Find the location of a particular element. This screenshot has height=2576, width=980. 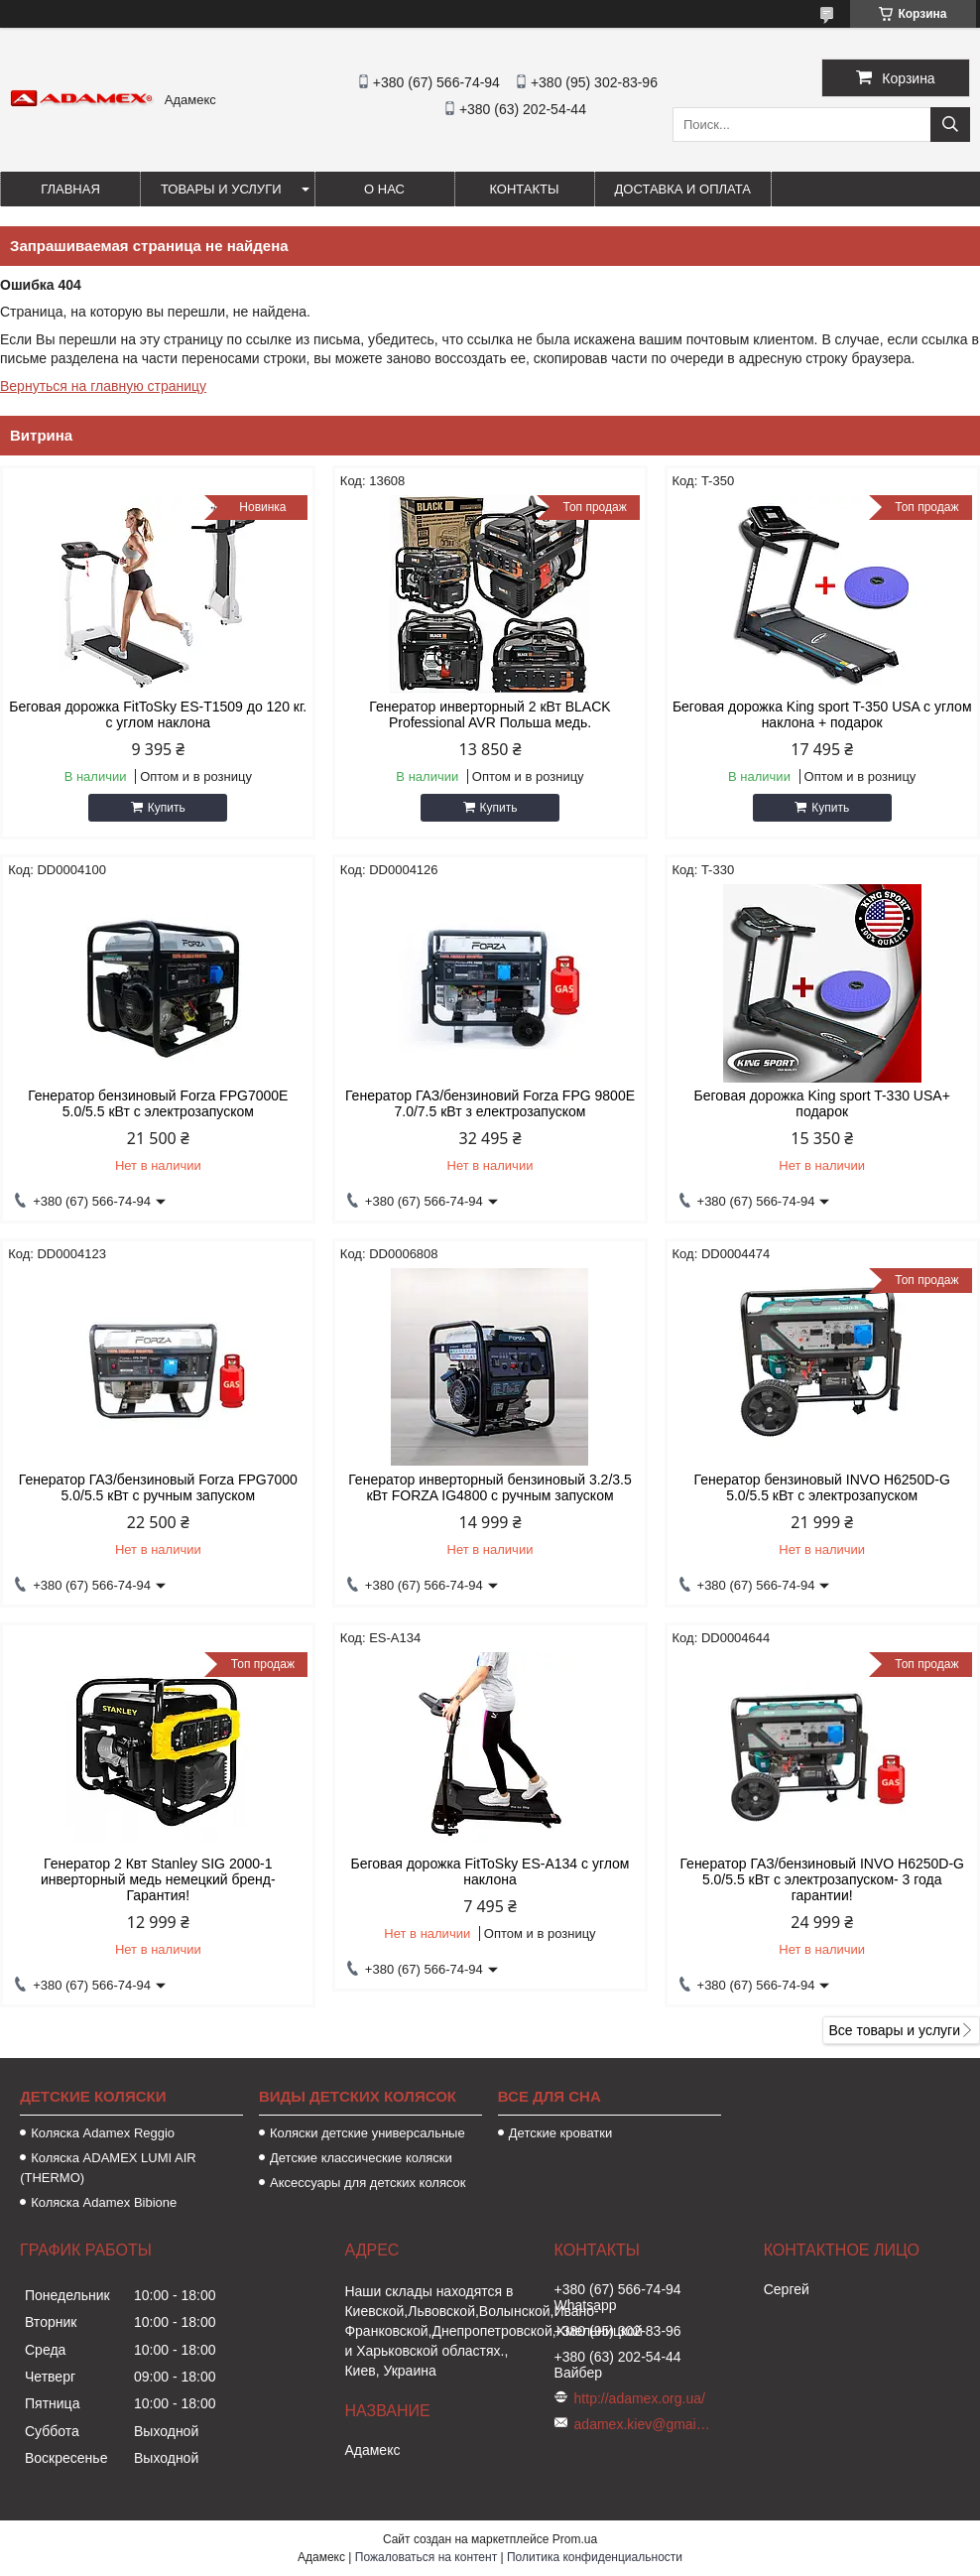

Коляски детские универсальные is located at coordinates (367, 2132).